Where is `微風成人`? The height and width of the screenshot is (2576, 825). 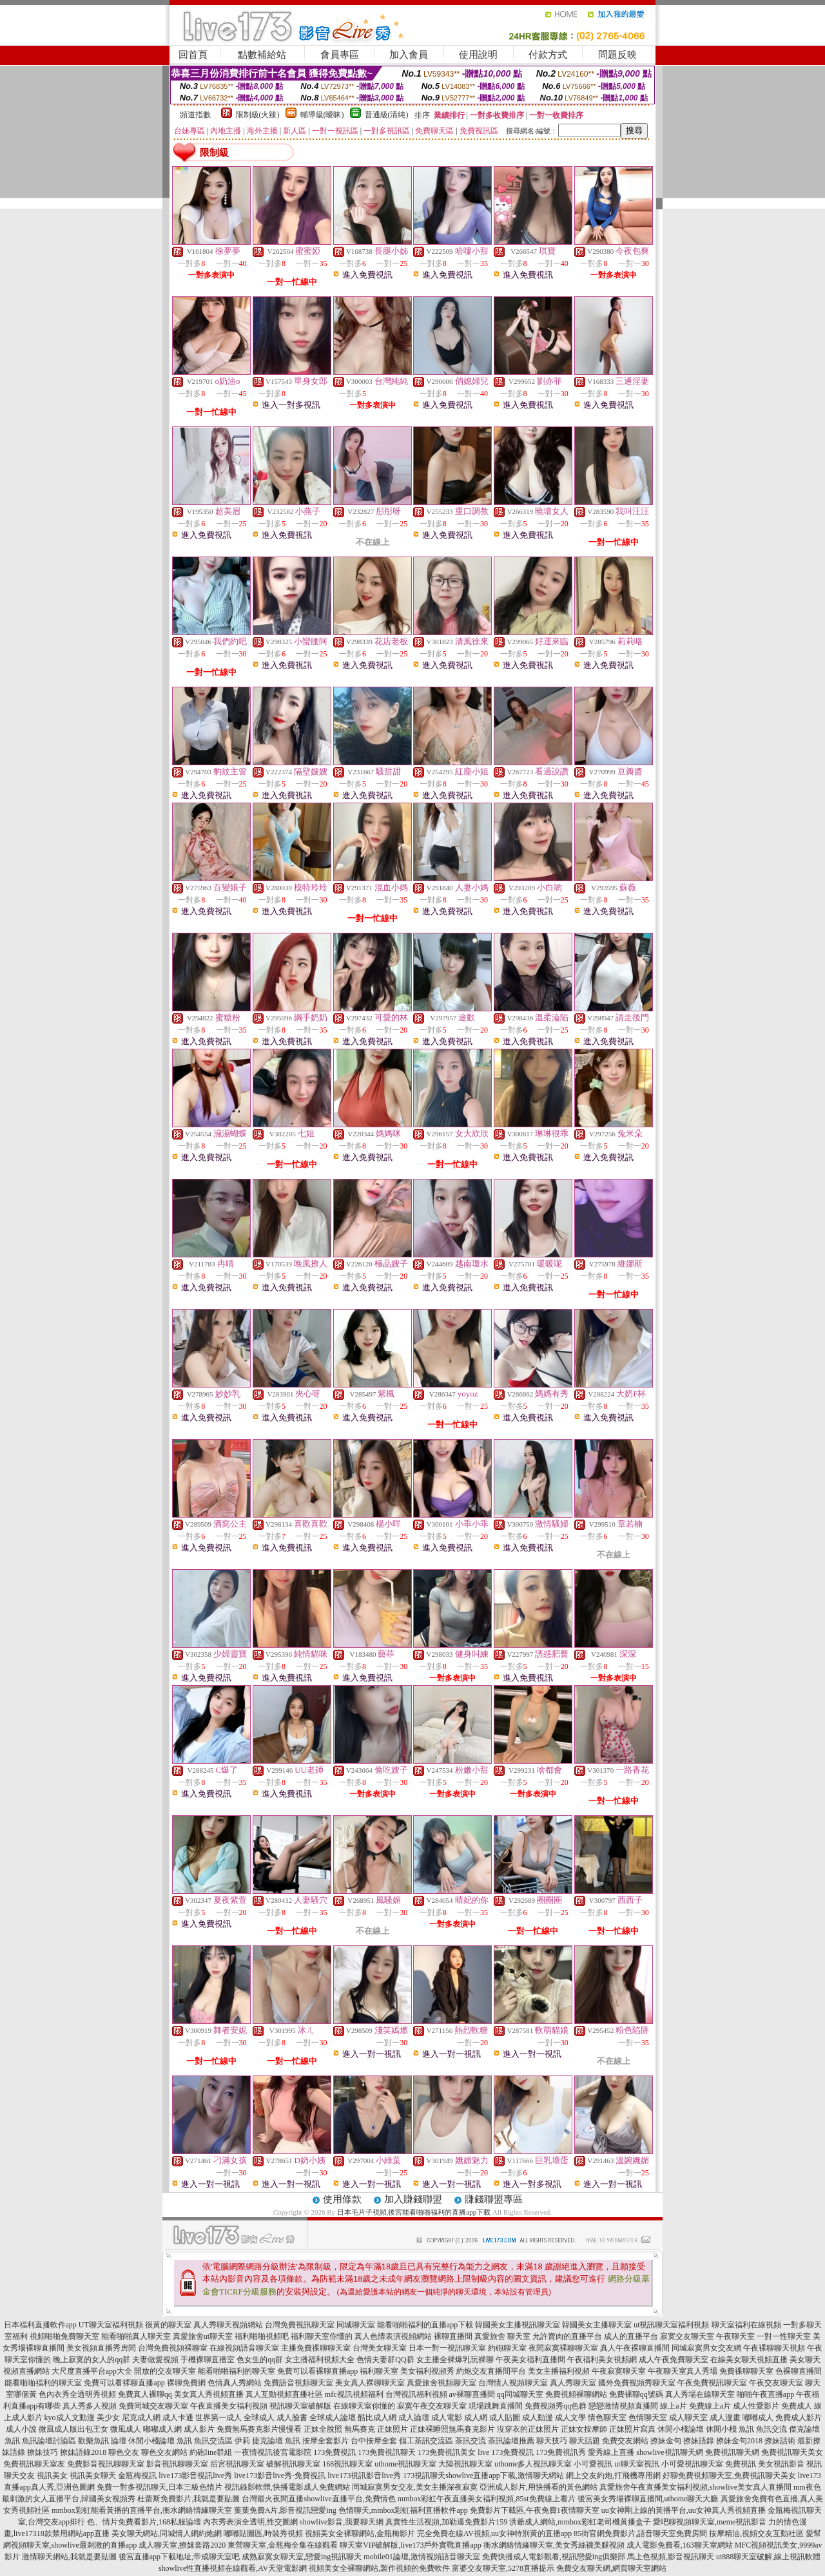
微風成人 is located at coordinates (125, 2429).